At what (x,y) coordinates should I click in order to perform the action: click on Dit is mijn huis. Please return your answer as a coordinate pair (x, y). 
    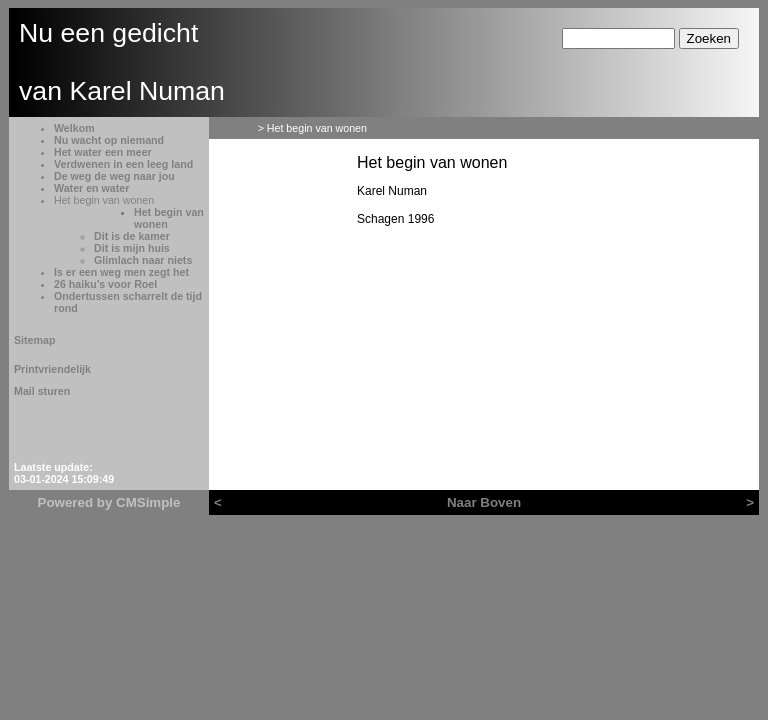
    Looking at the image, I should click on (132, 248).